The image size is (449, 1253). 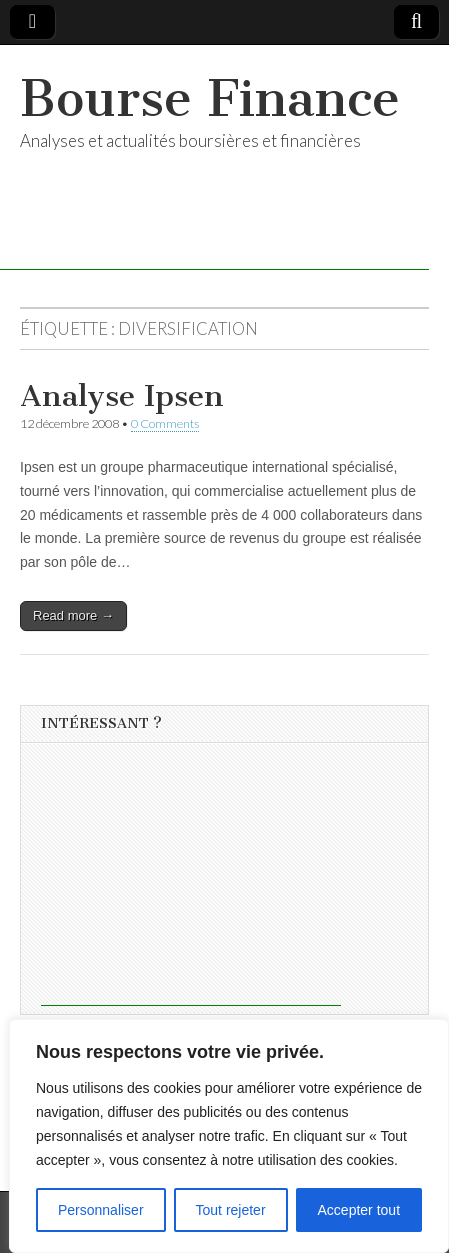 I want to click on [Advertisement], so click(x=191, y=881).